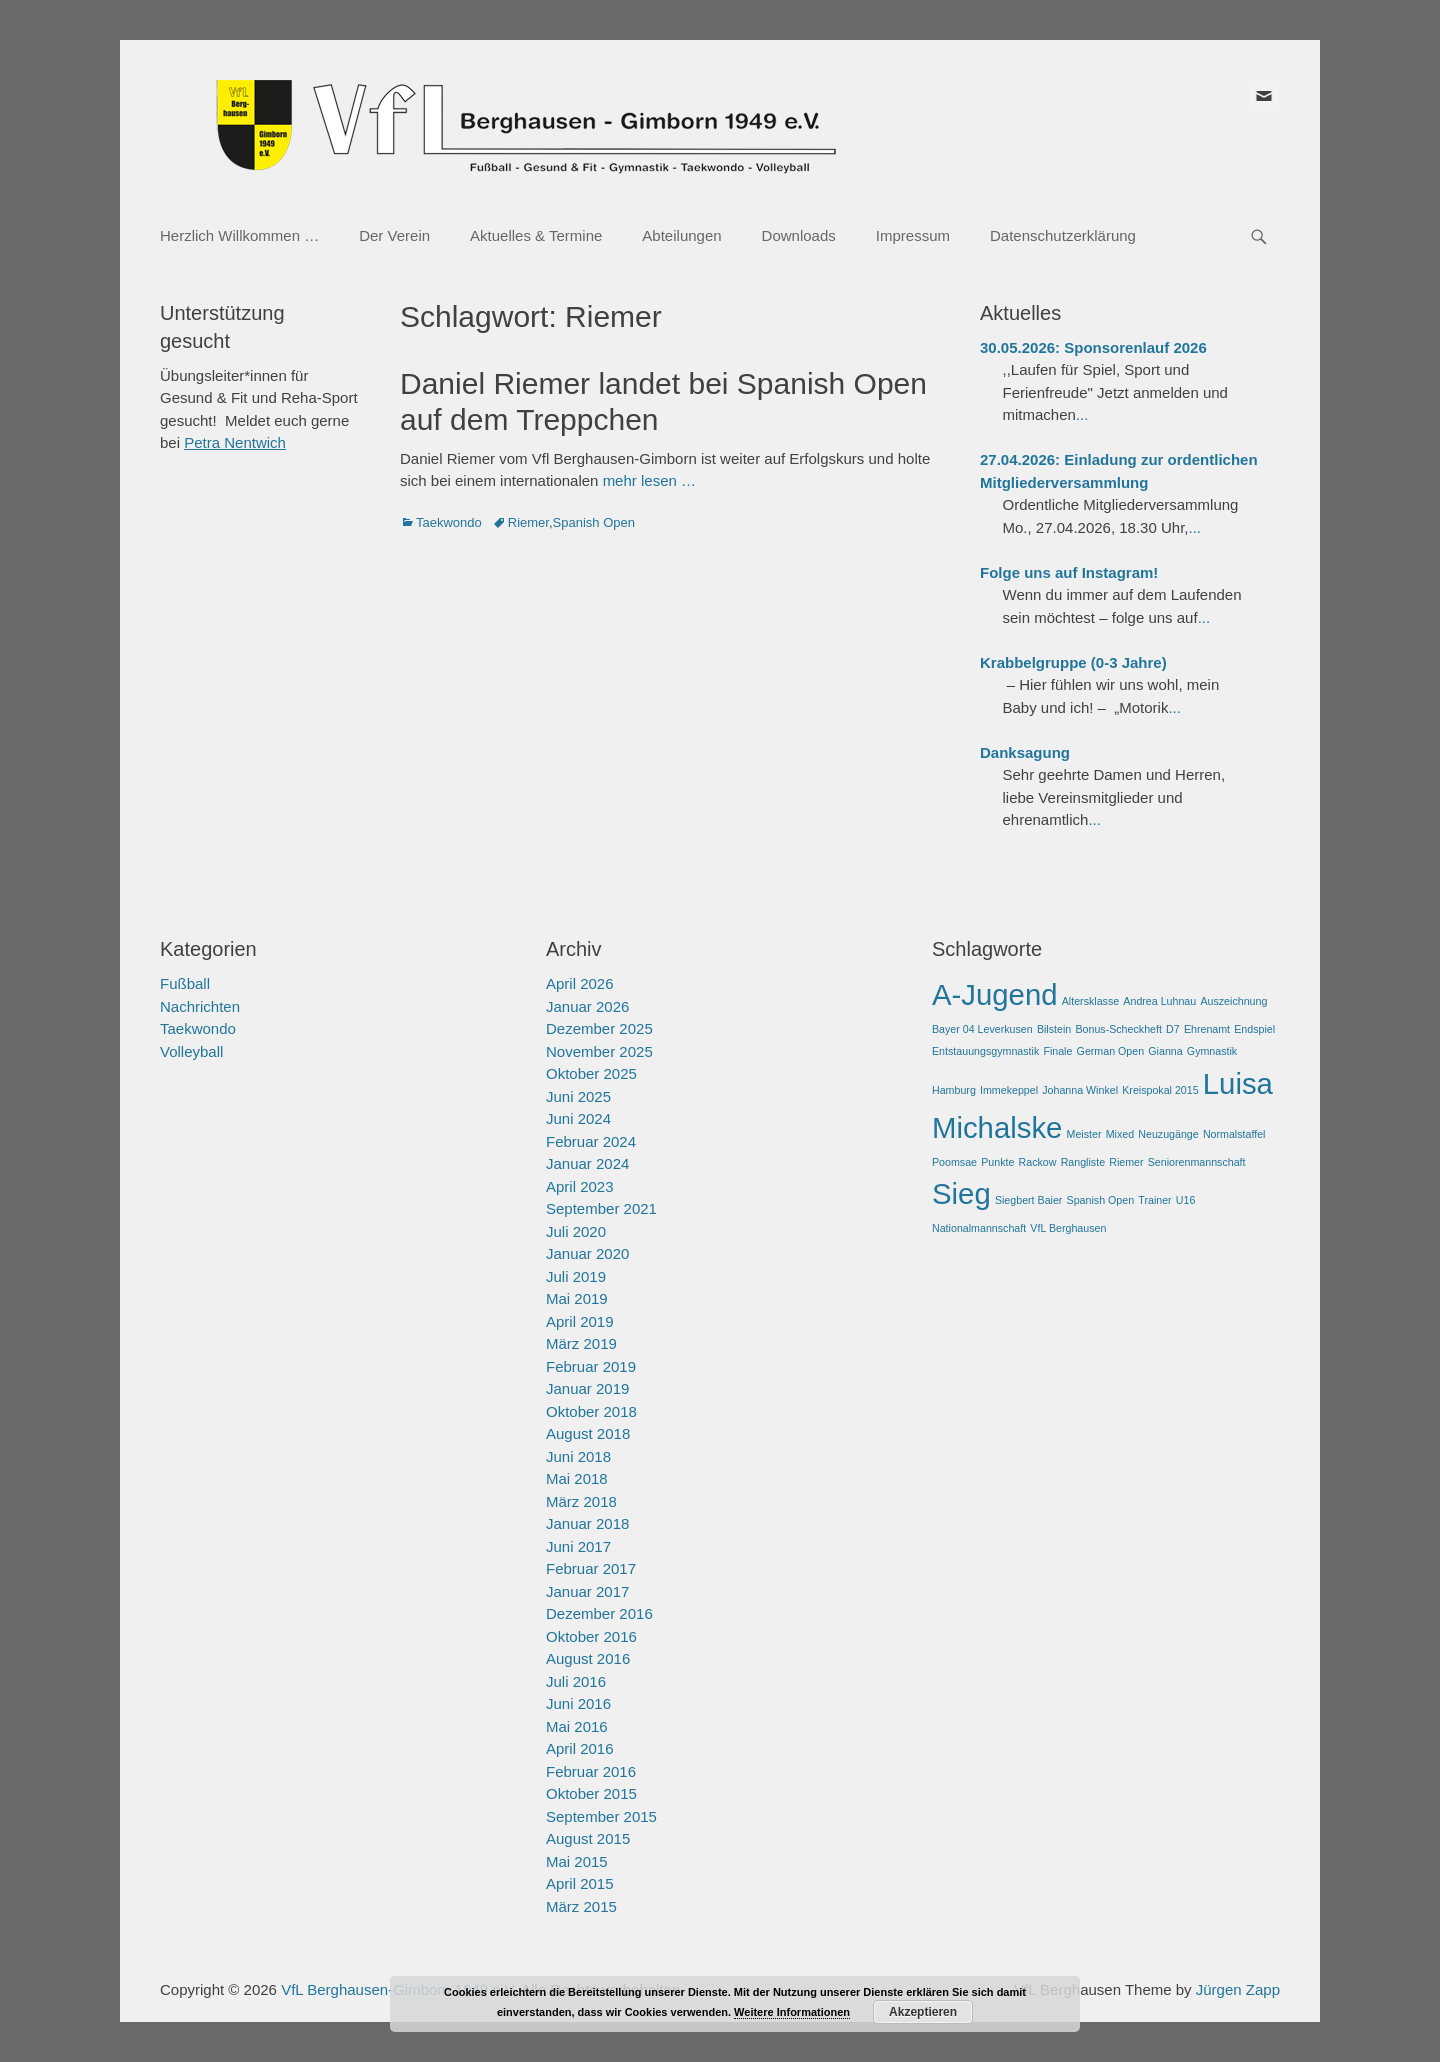 The width and height of the screenshot is (1440, 2062). Describe the element at coordinates (591, 1568) in the screenshot. I see `Februar 2017` at that location.